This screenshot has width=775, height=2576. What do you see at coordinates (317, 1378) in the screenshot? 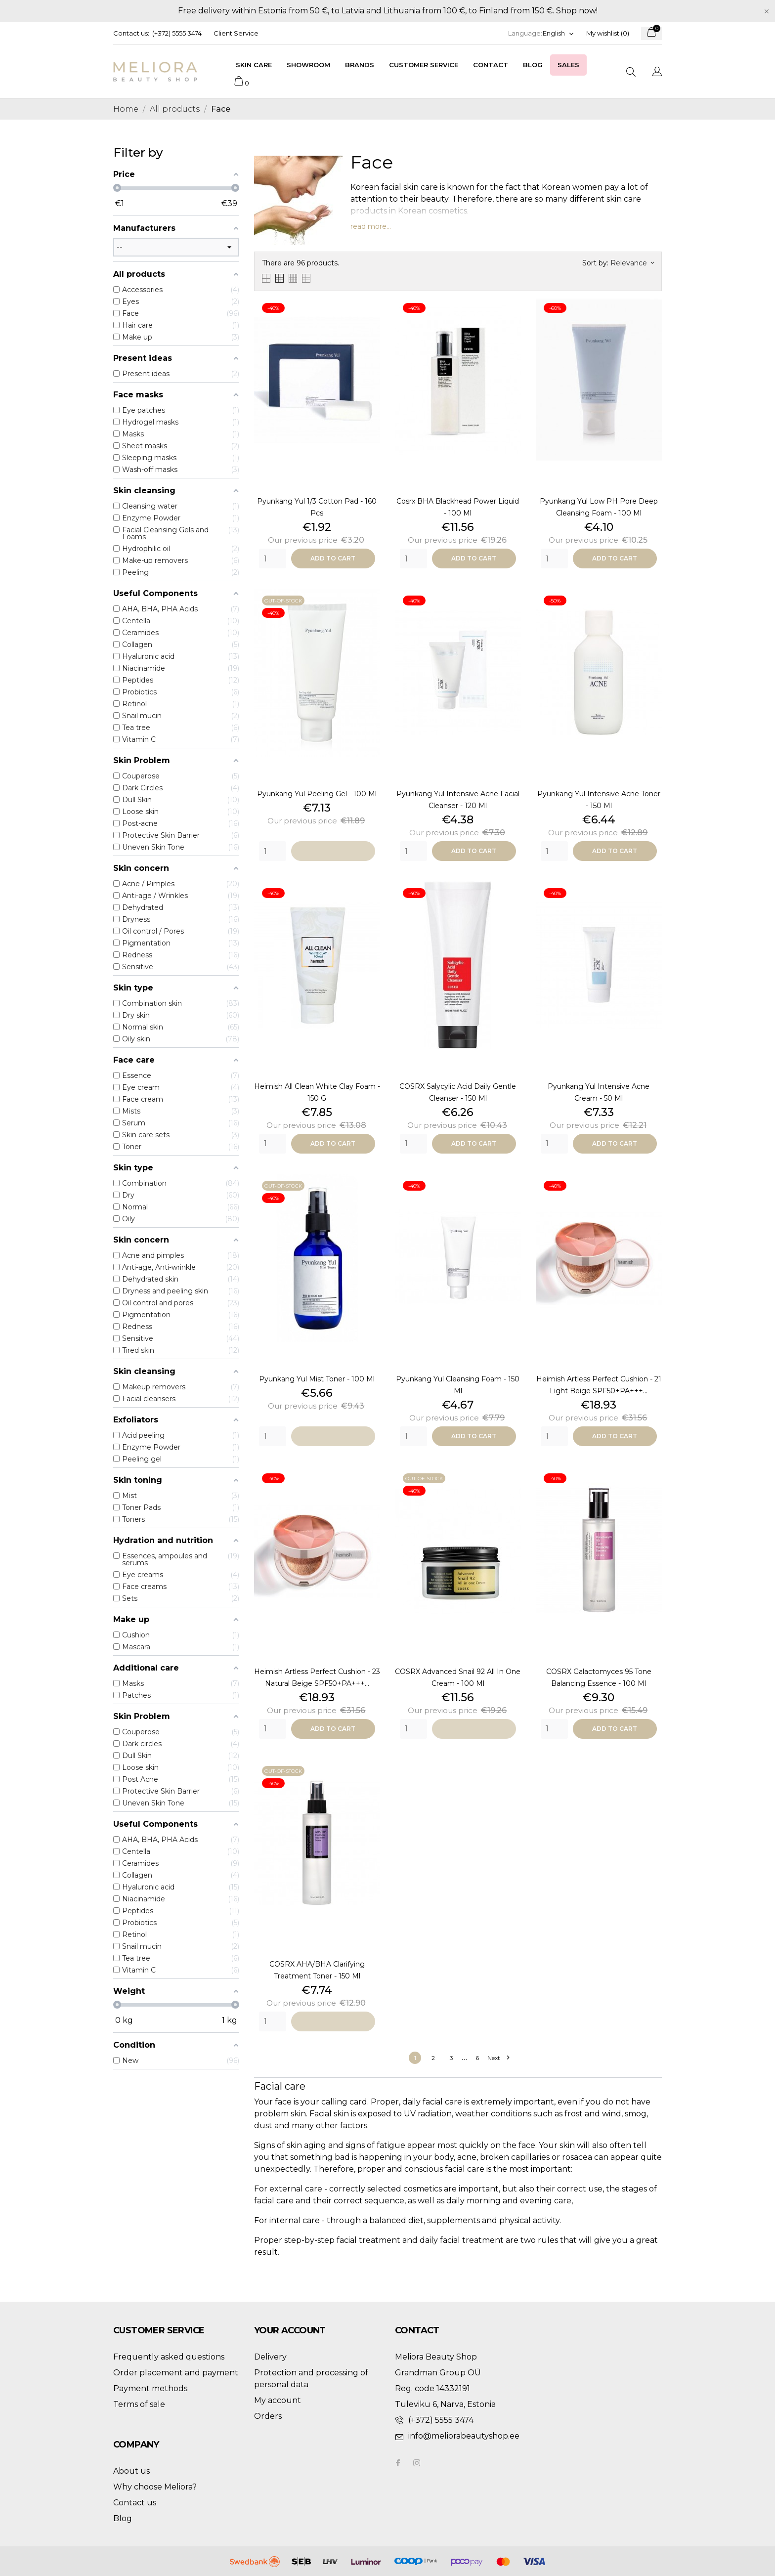
I see `Pyunkang Yul Mist Toner - 100 ml` at bounding box center [317, 1378].